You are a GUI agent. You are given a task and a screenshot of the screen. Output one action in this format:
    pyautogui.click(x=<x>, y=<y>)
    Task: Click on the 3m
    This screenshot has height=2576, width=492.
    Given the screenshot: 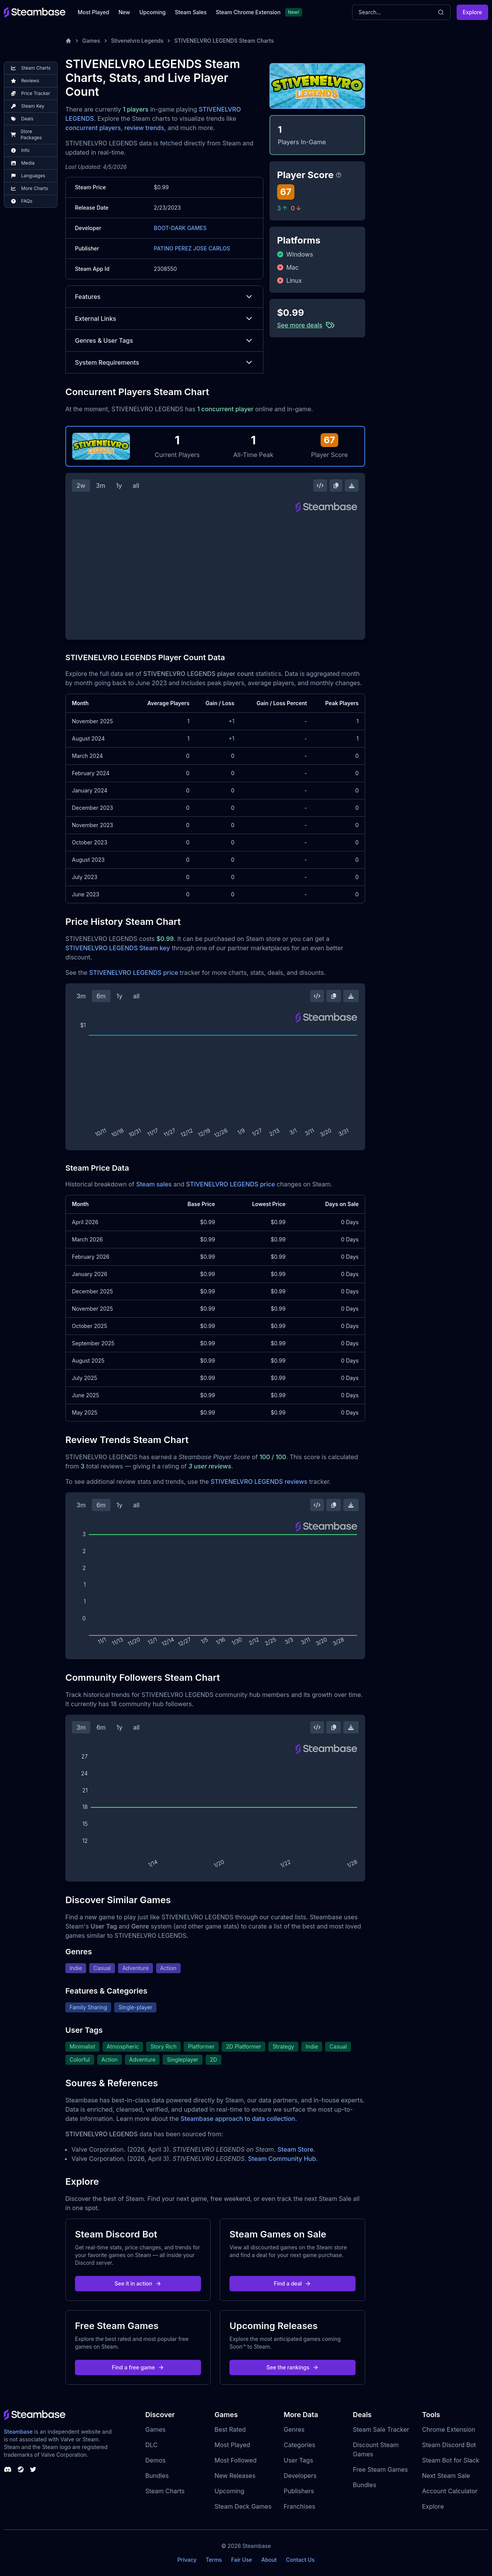 What is the action you would take?
    pyautogui.click(x=100, y=485)
    